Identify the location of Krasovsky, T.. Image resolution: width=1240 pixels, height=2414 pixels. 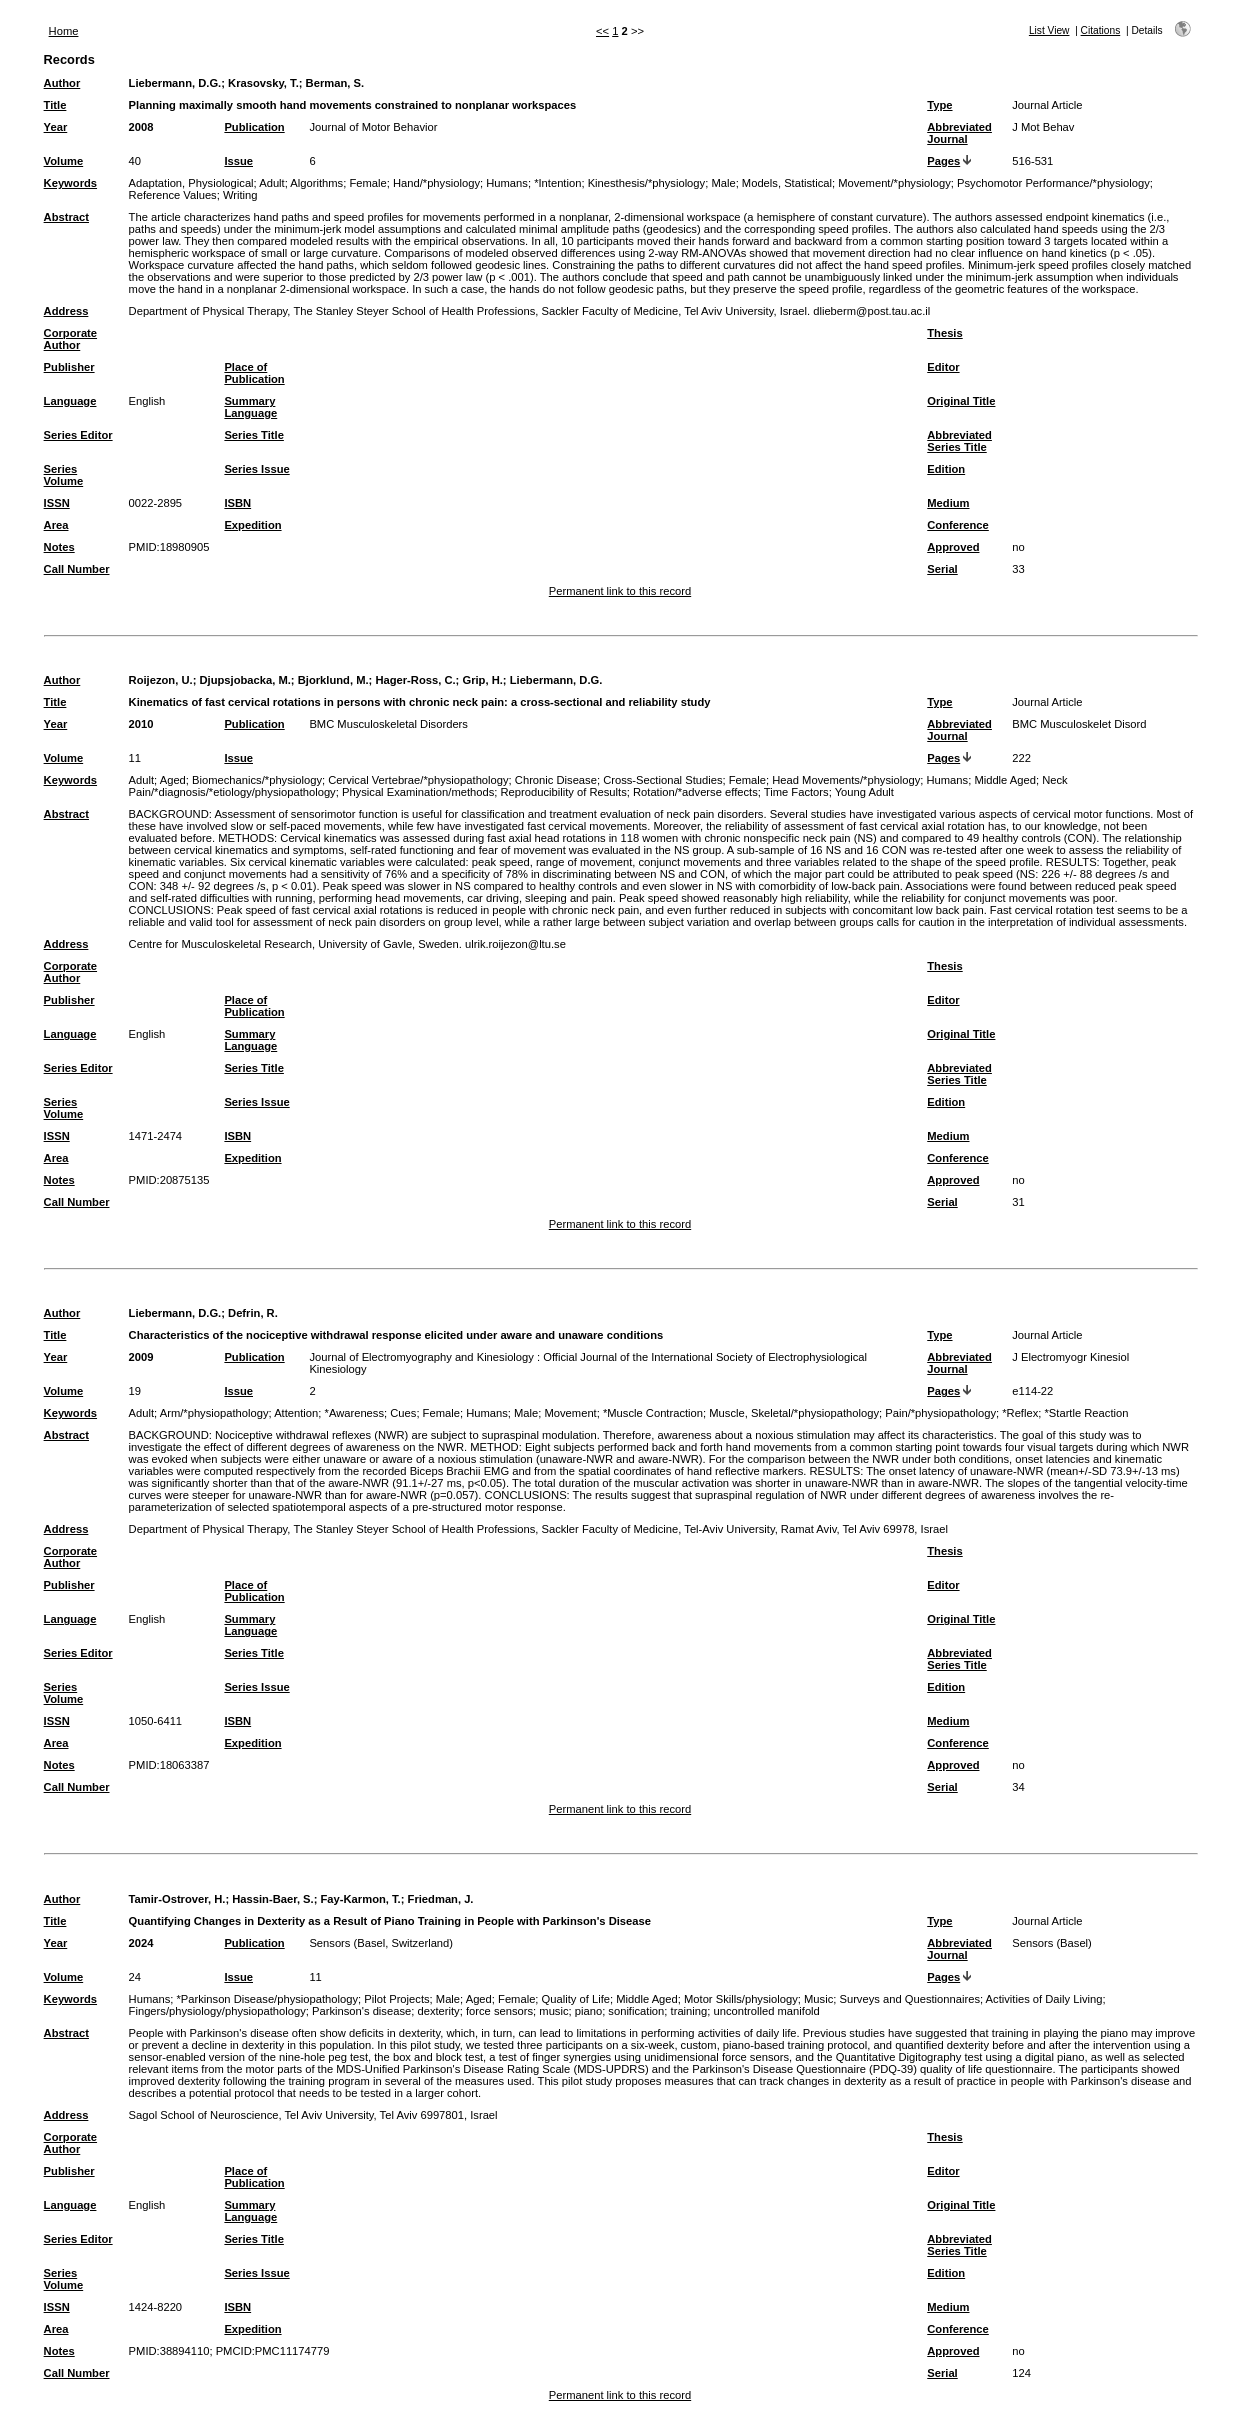
(263, 83).